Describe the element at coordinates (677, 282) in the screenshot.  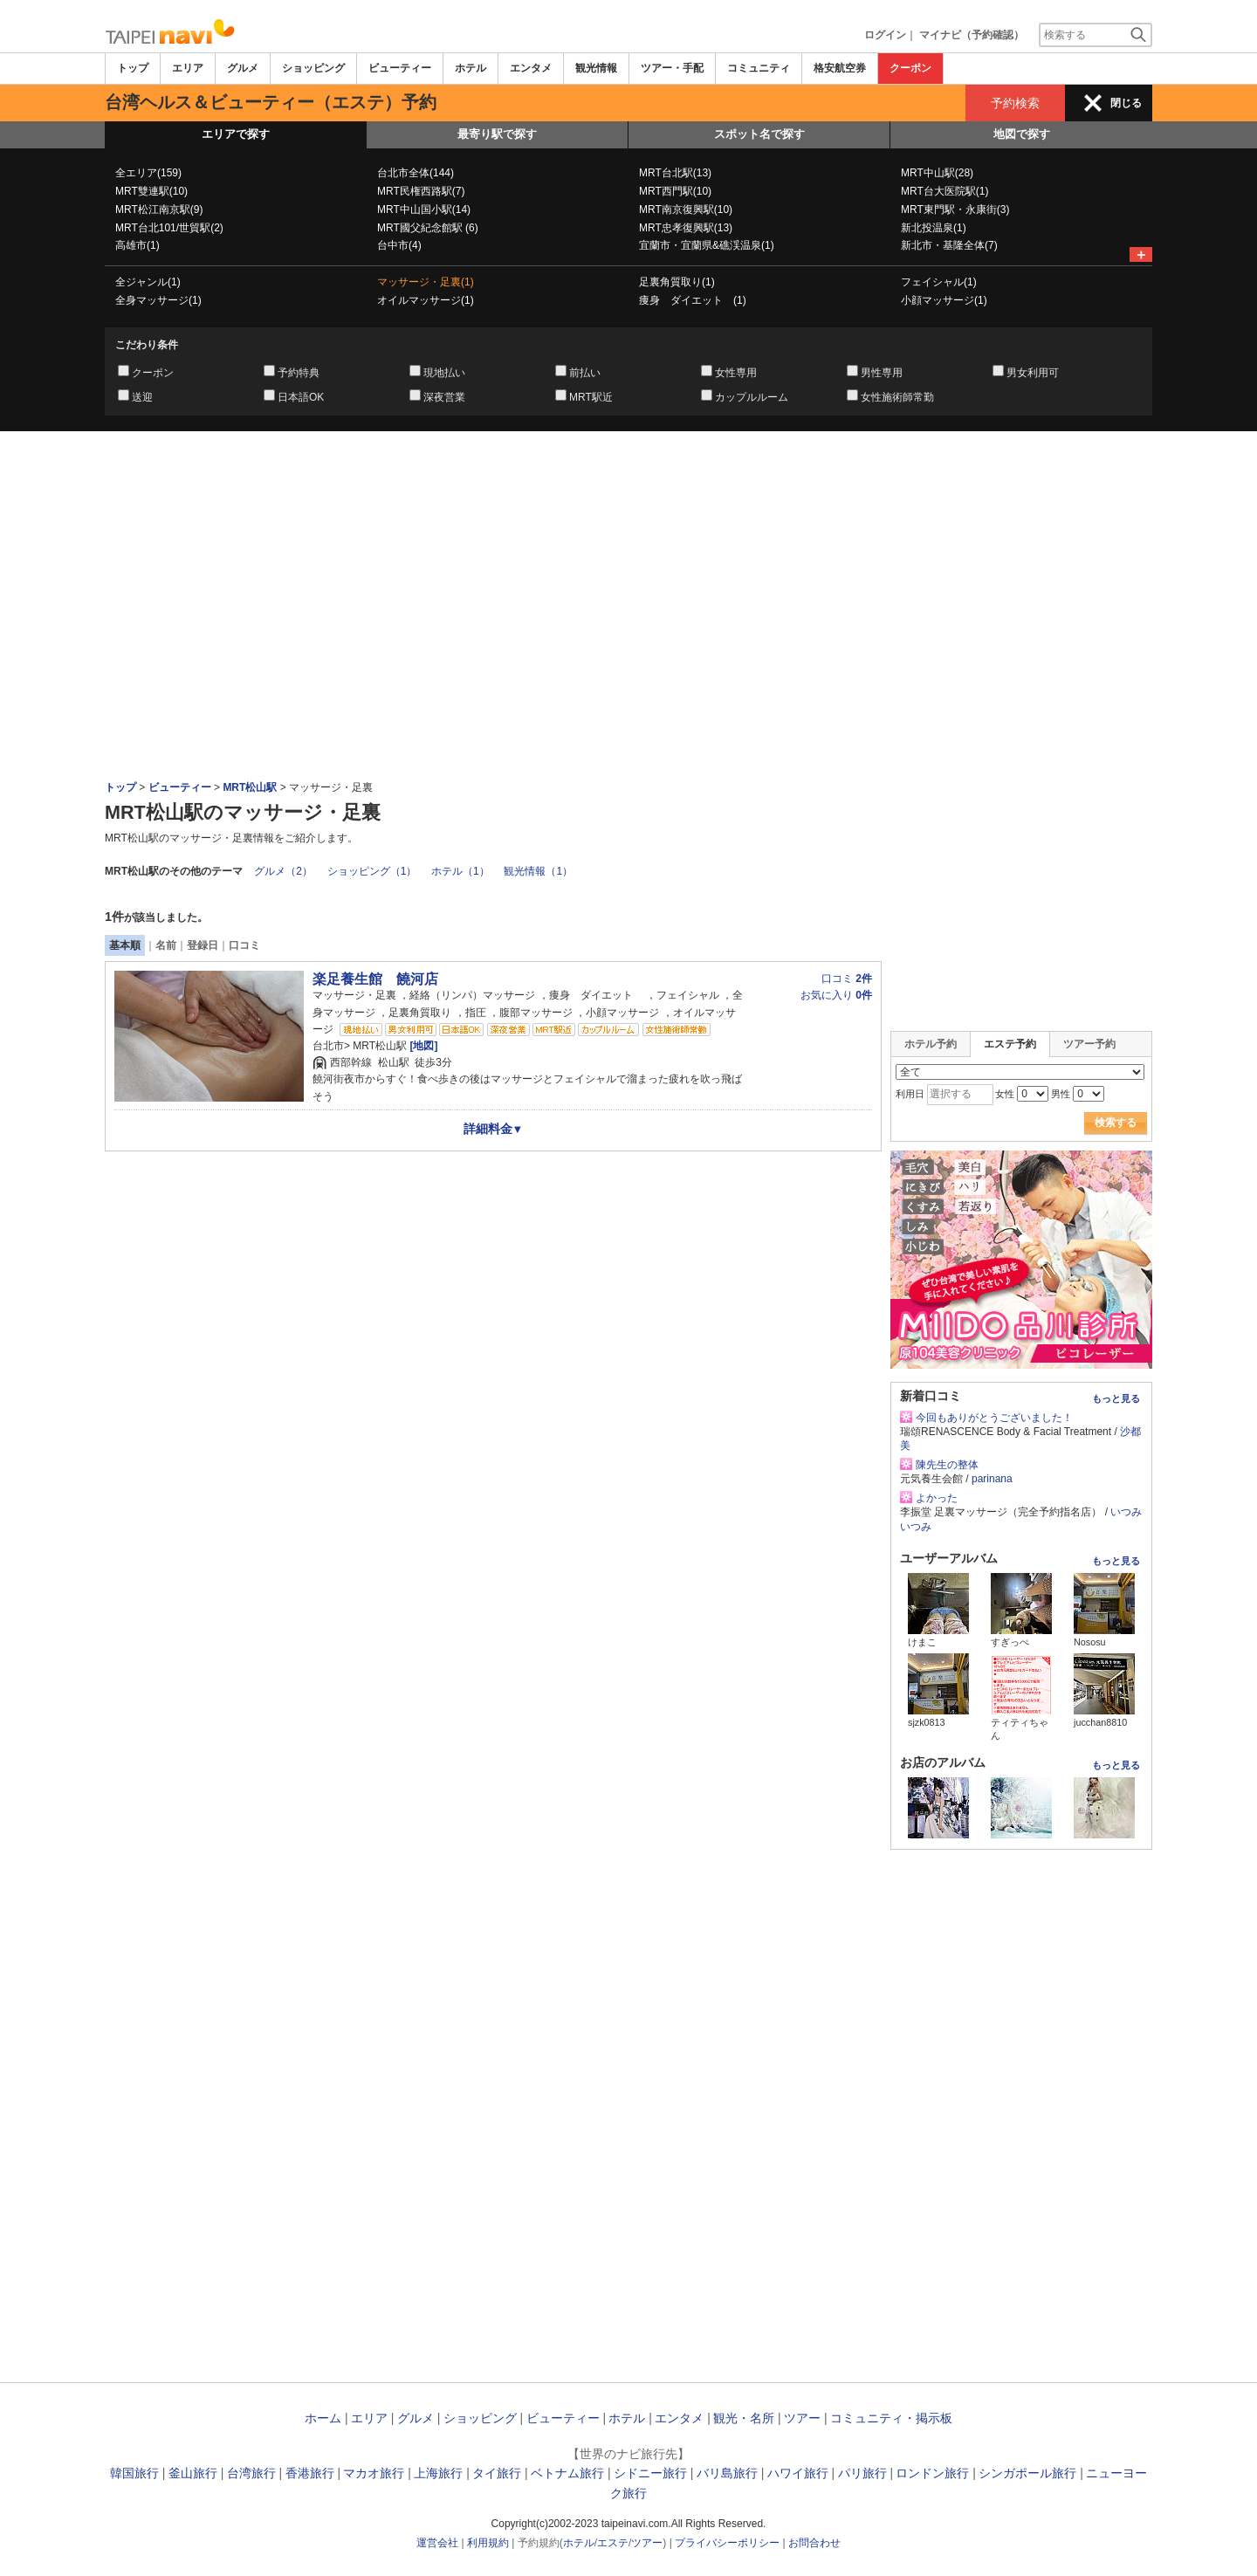
I see `足裏角質取り(1)` at that location.